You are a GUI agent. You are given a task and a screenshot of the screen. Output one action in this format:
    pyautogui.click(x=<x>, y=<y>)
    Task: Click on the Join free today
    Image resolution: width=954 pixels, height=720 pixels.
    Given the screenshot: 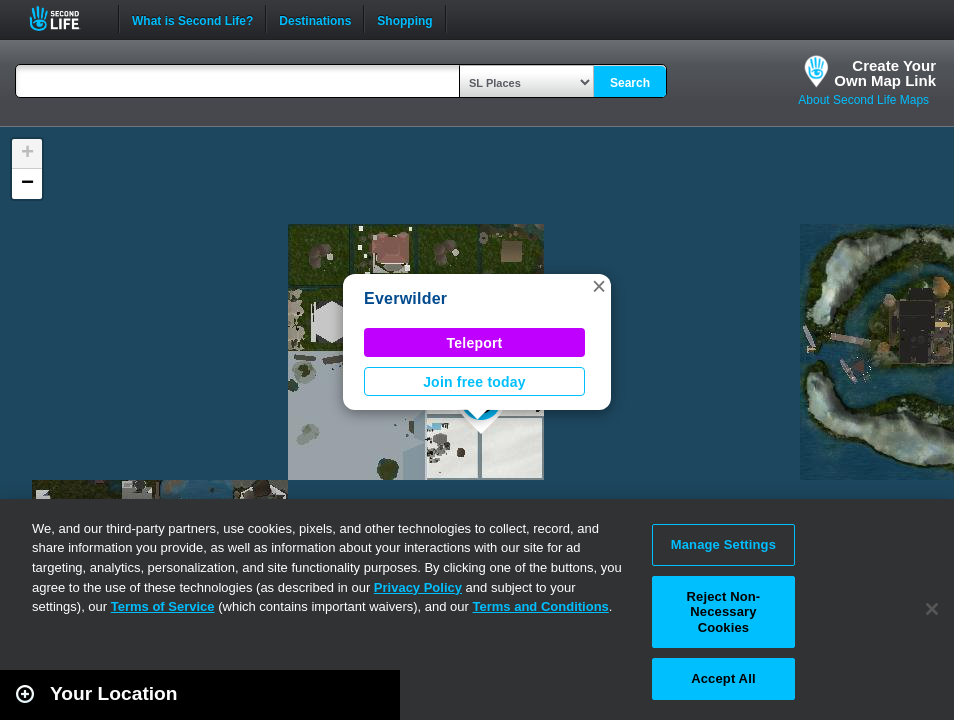 What is the action you would take?
    pyautogui.click(x=474, y=382)
    